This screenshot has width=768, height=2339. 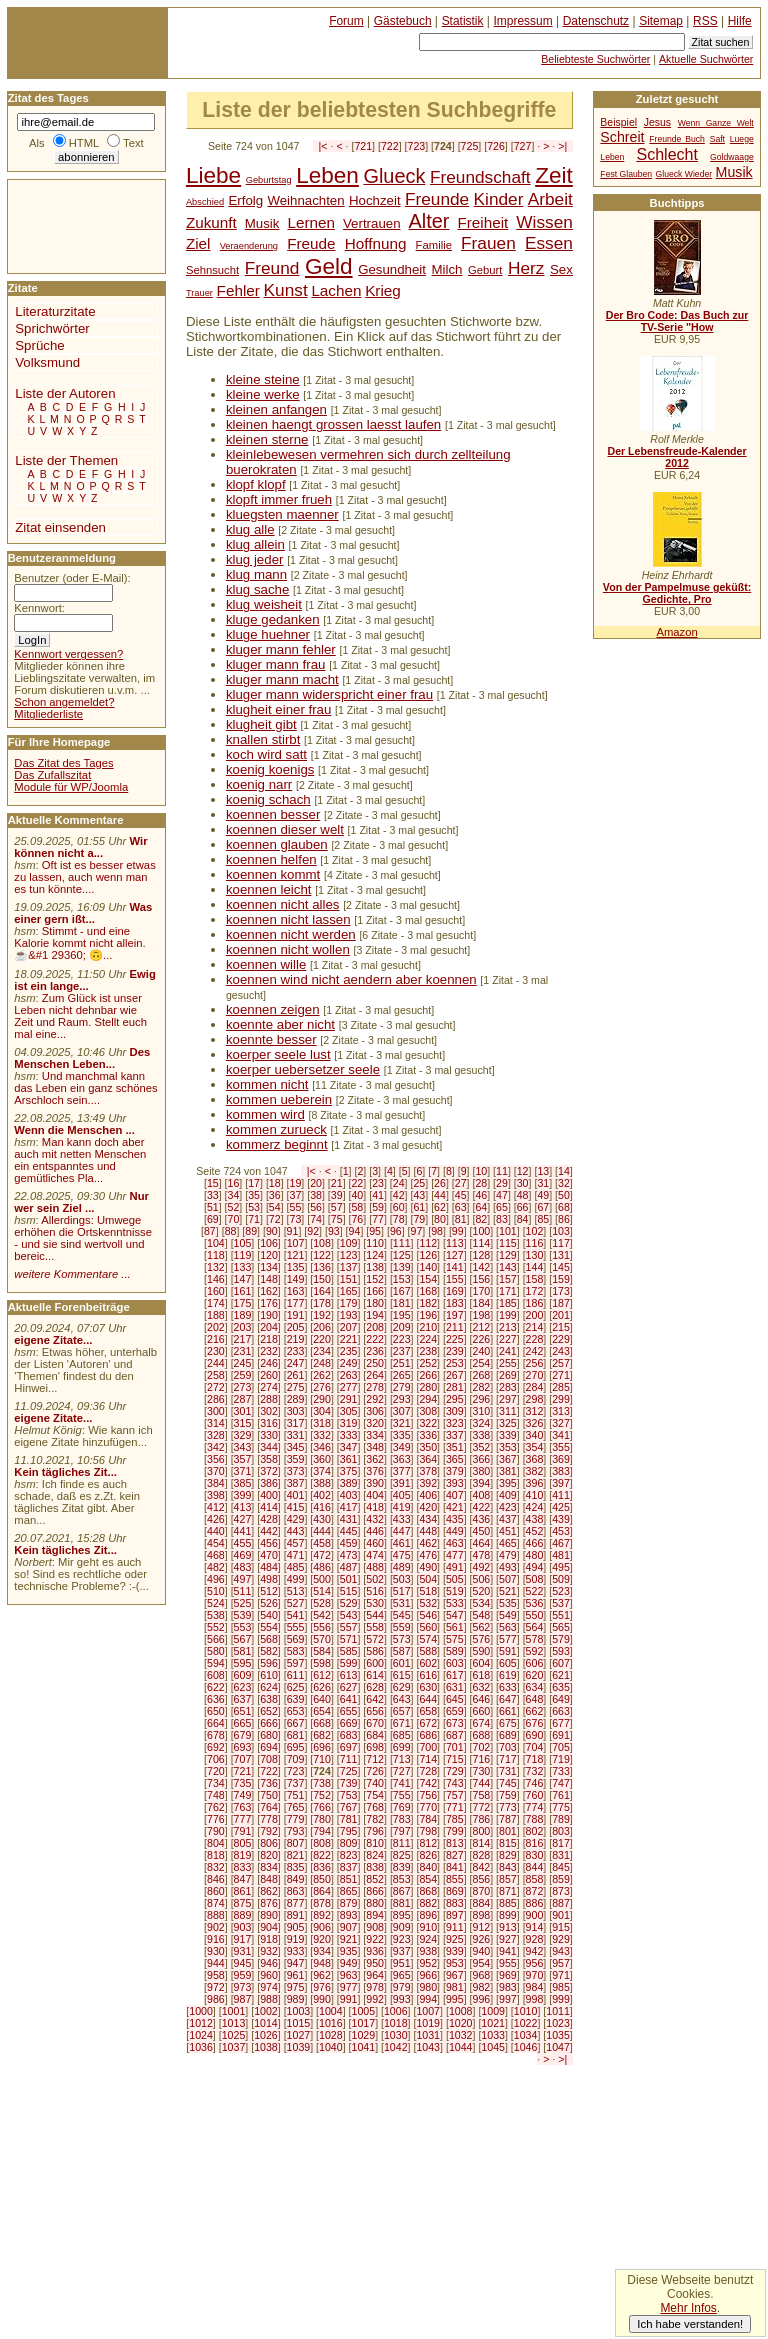 What do you see at coordinates (455, 1543) in the screenshot?
I see `463` at bounding box center [455, 1543].